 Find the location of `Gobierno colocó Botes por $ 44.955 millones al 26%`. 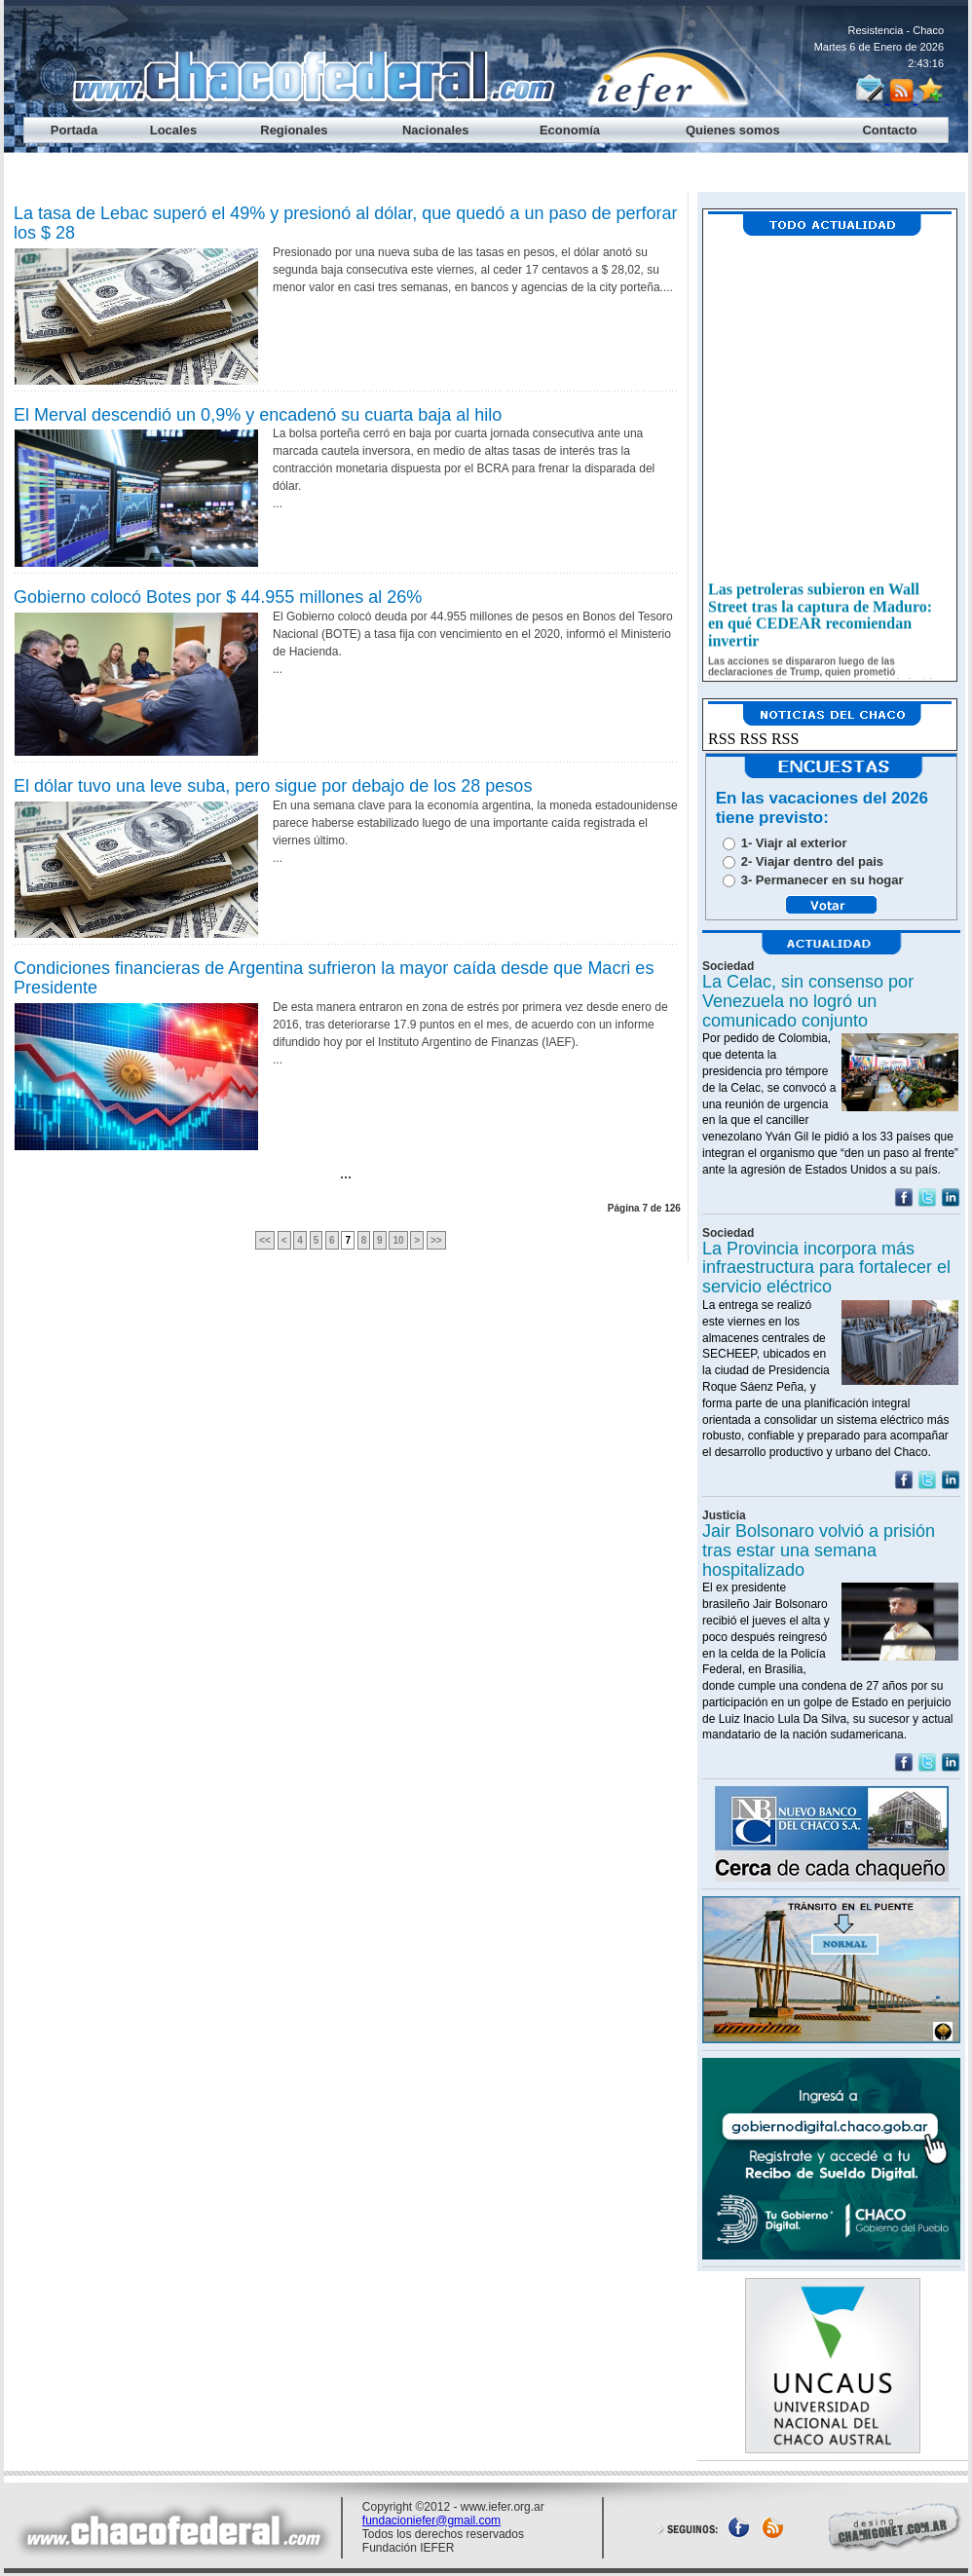

Gobierno colocó Botes por $ 44.955 millones al 26% is located at coordinates (218, 597).